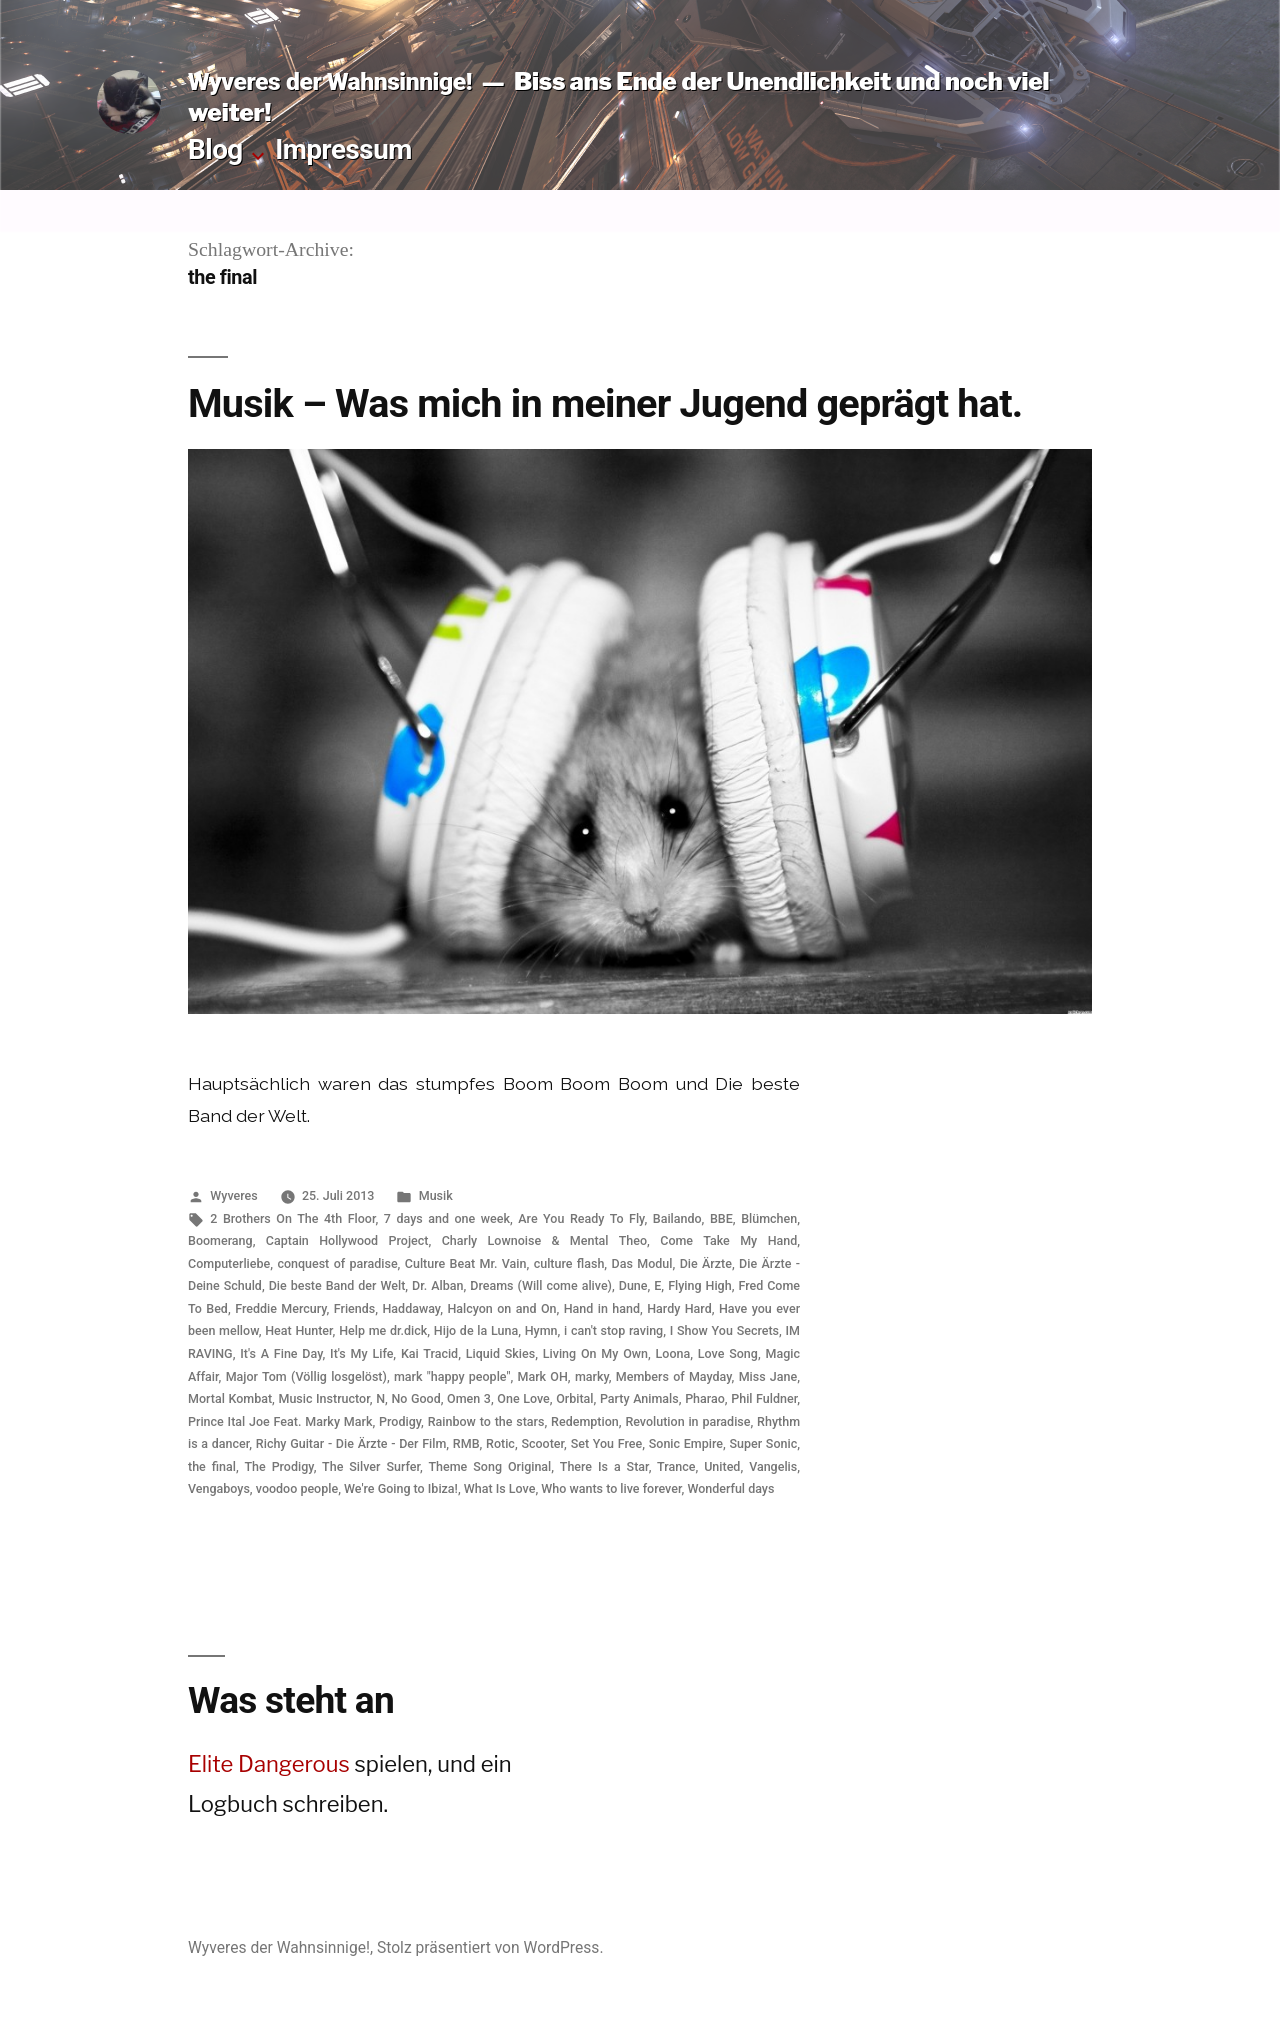 This screenshot has height=2028, width=1280. Describe the element at coordinates (361, 1353) in the screenshot. I see `It's My Life` at that location.